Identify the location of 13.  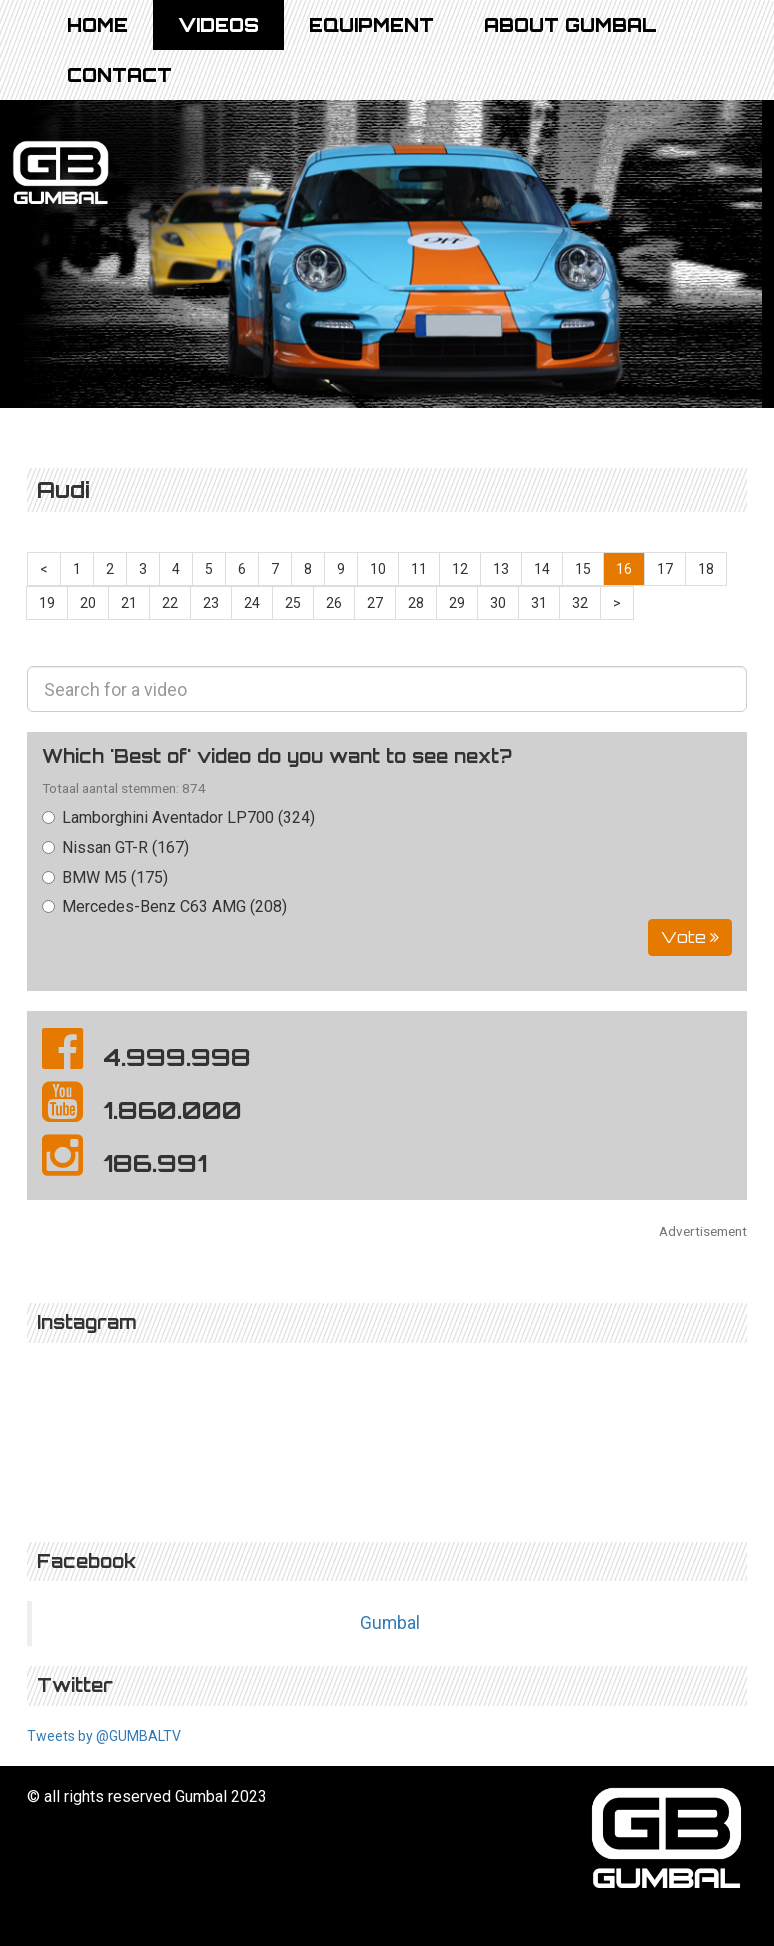
(501, 569).